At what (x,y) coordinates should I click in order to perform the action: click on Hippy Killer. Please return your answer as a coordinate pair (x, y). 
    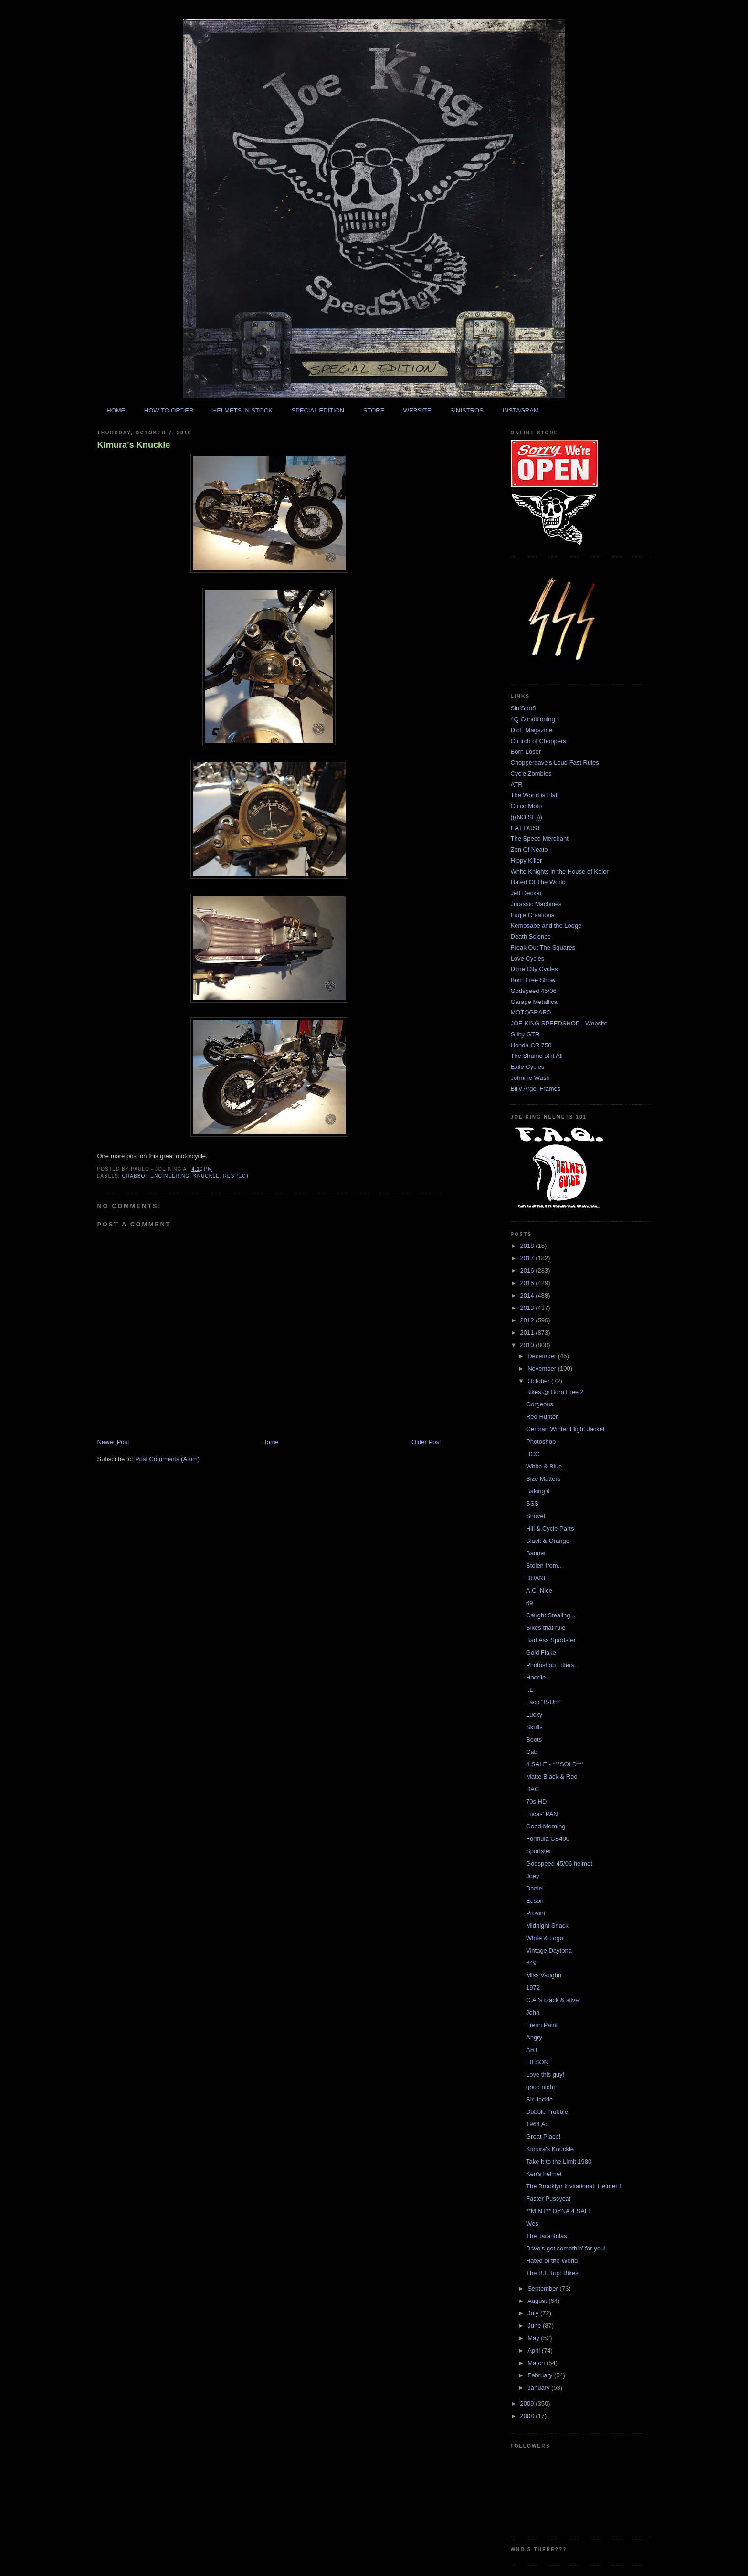
    Looking at the image, I should click on (526, 860).